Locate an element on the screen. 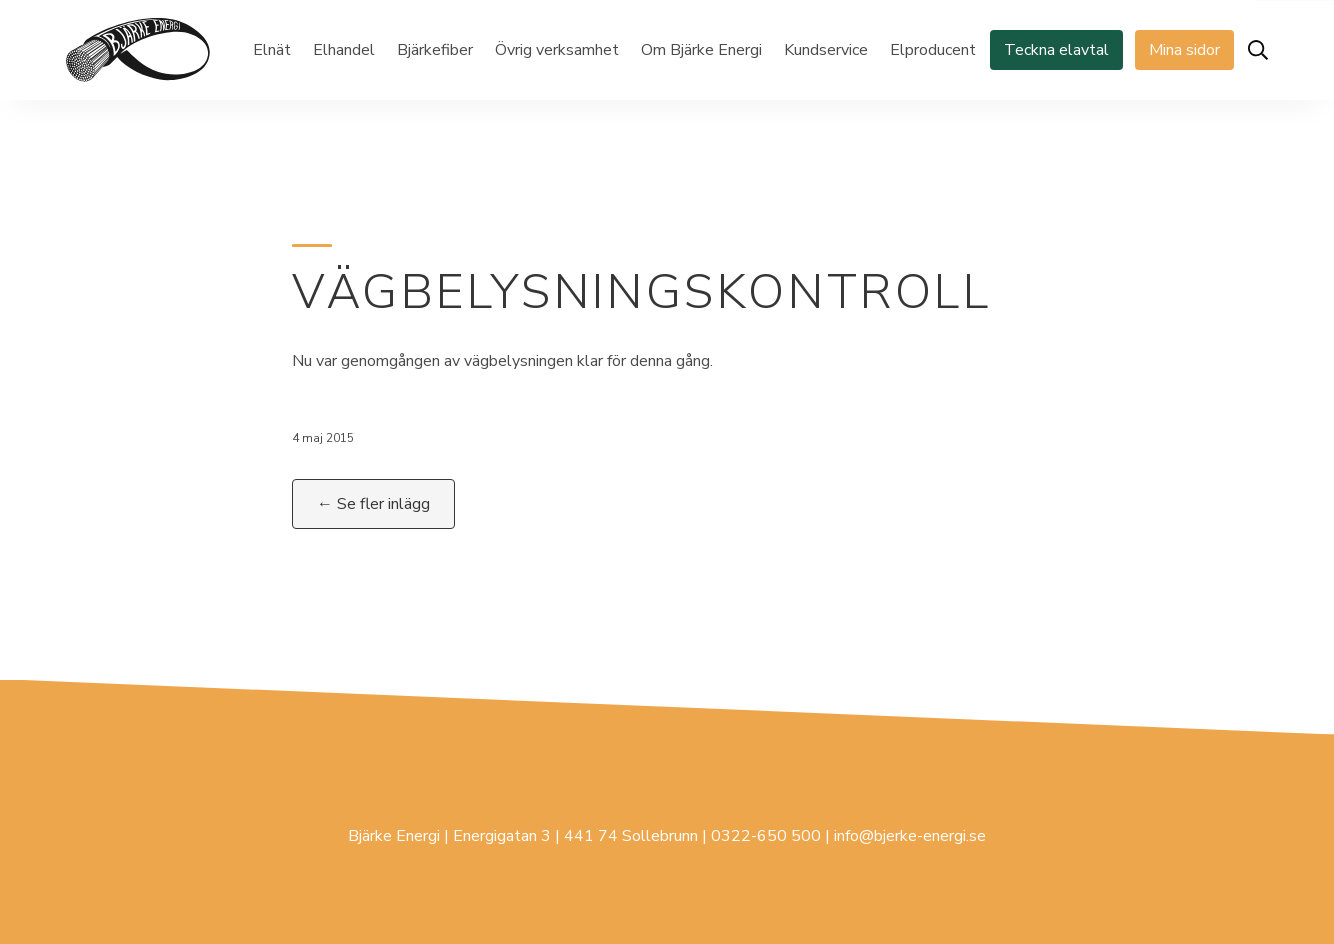  Elproducent is located at coordinates (933, 50).